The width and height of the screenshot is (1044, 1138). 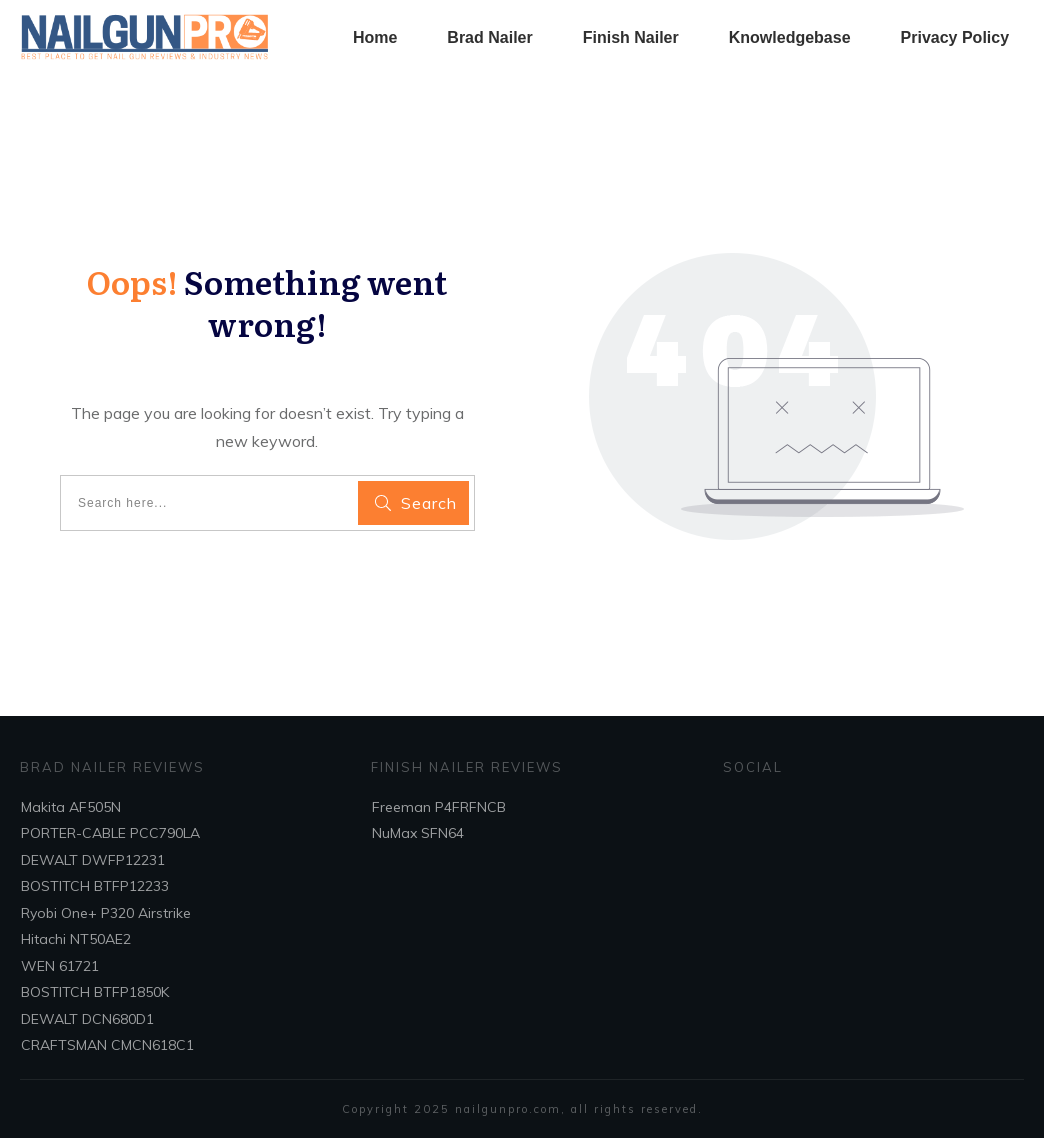 What do you see at coordinates (106, 913) in the screenshot?
I see `Ryobi One+ P320 Airstrike` at bounding box center [106, 913].